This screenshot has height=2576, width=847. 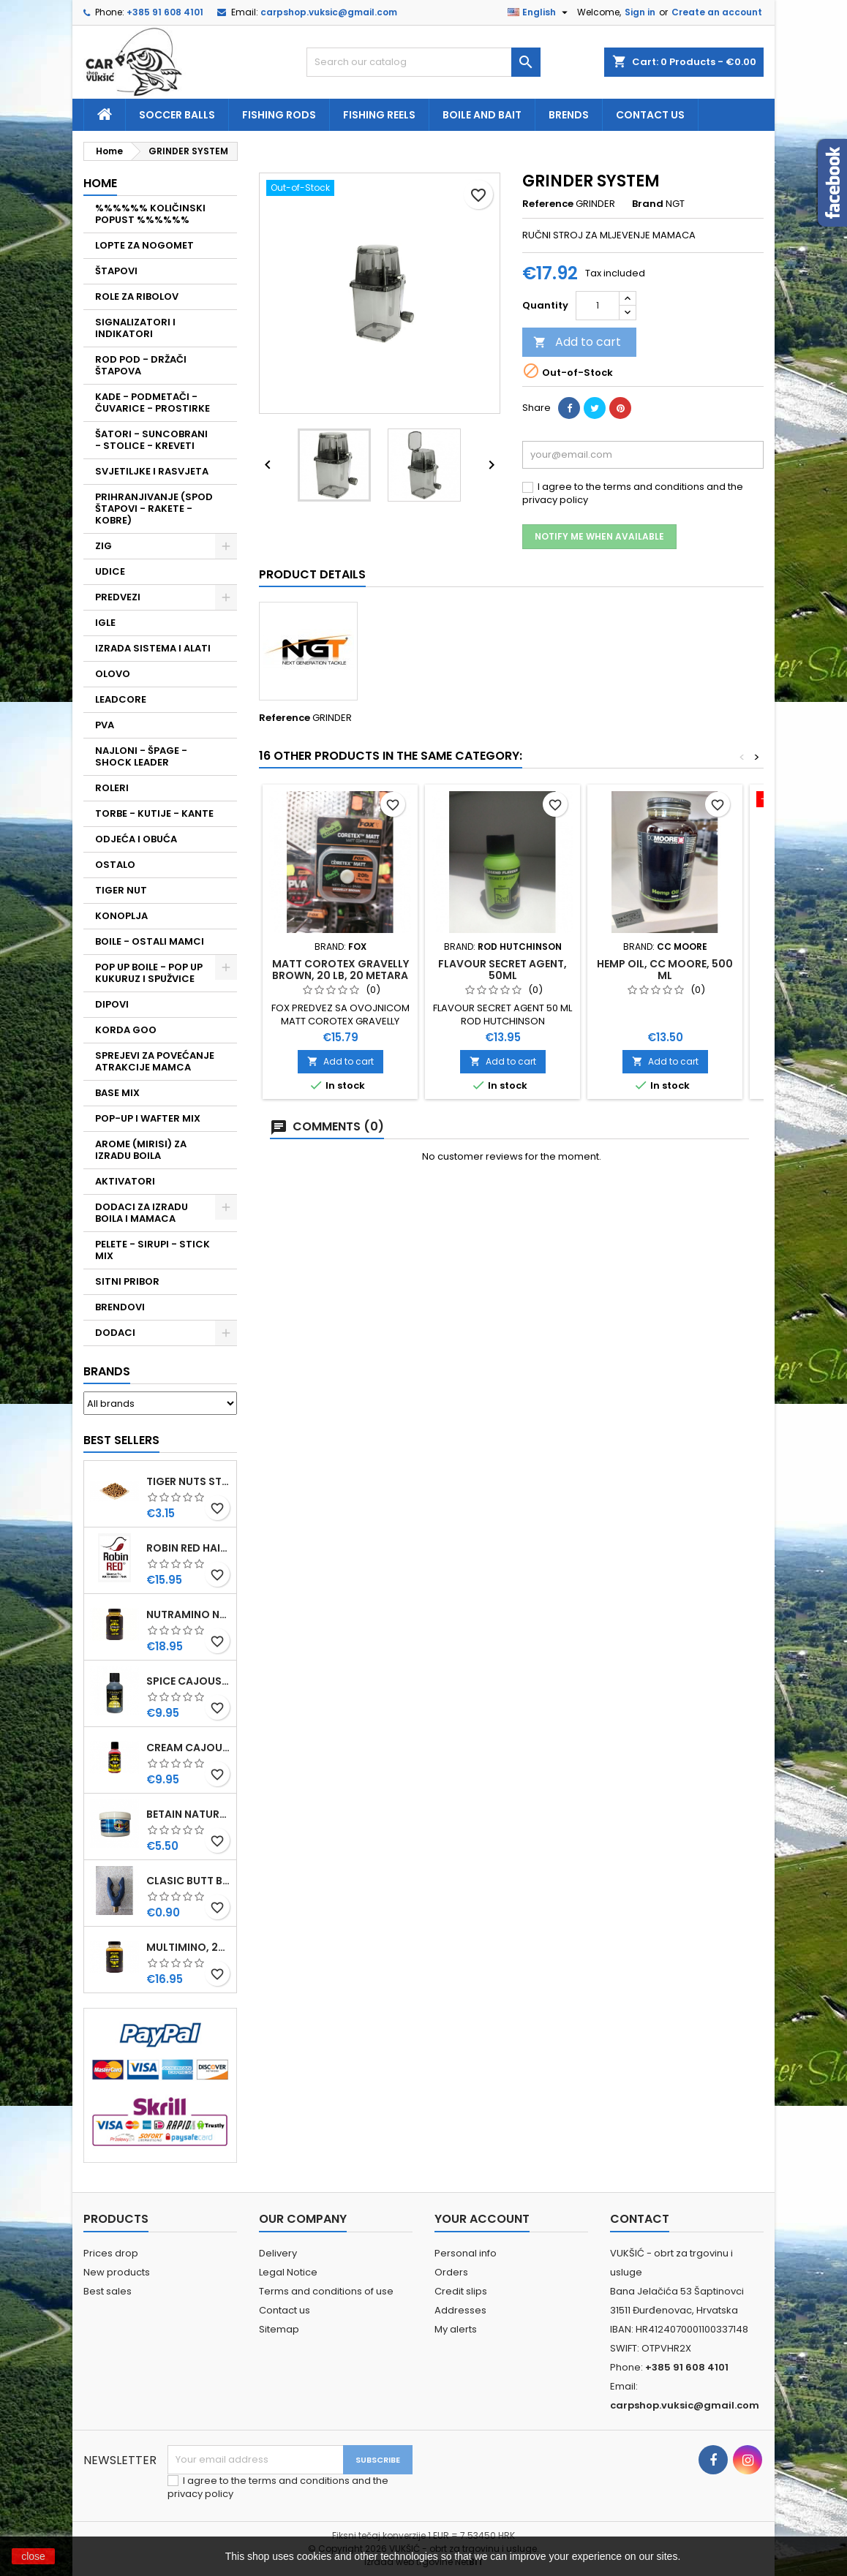 What do you see at coordinates (121, 1440) in the screenshot?
I see `Best Sellers` at bounding box center [121, 1440].